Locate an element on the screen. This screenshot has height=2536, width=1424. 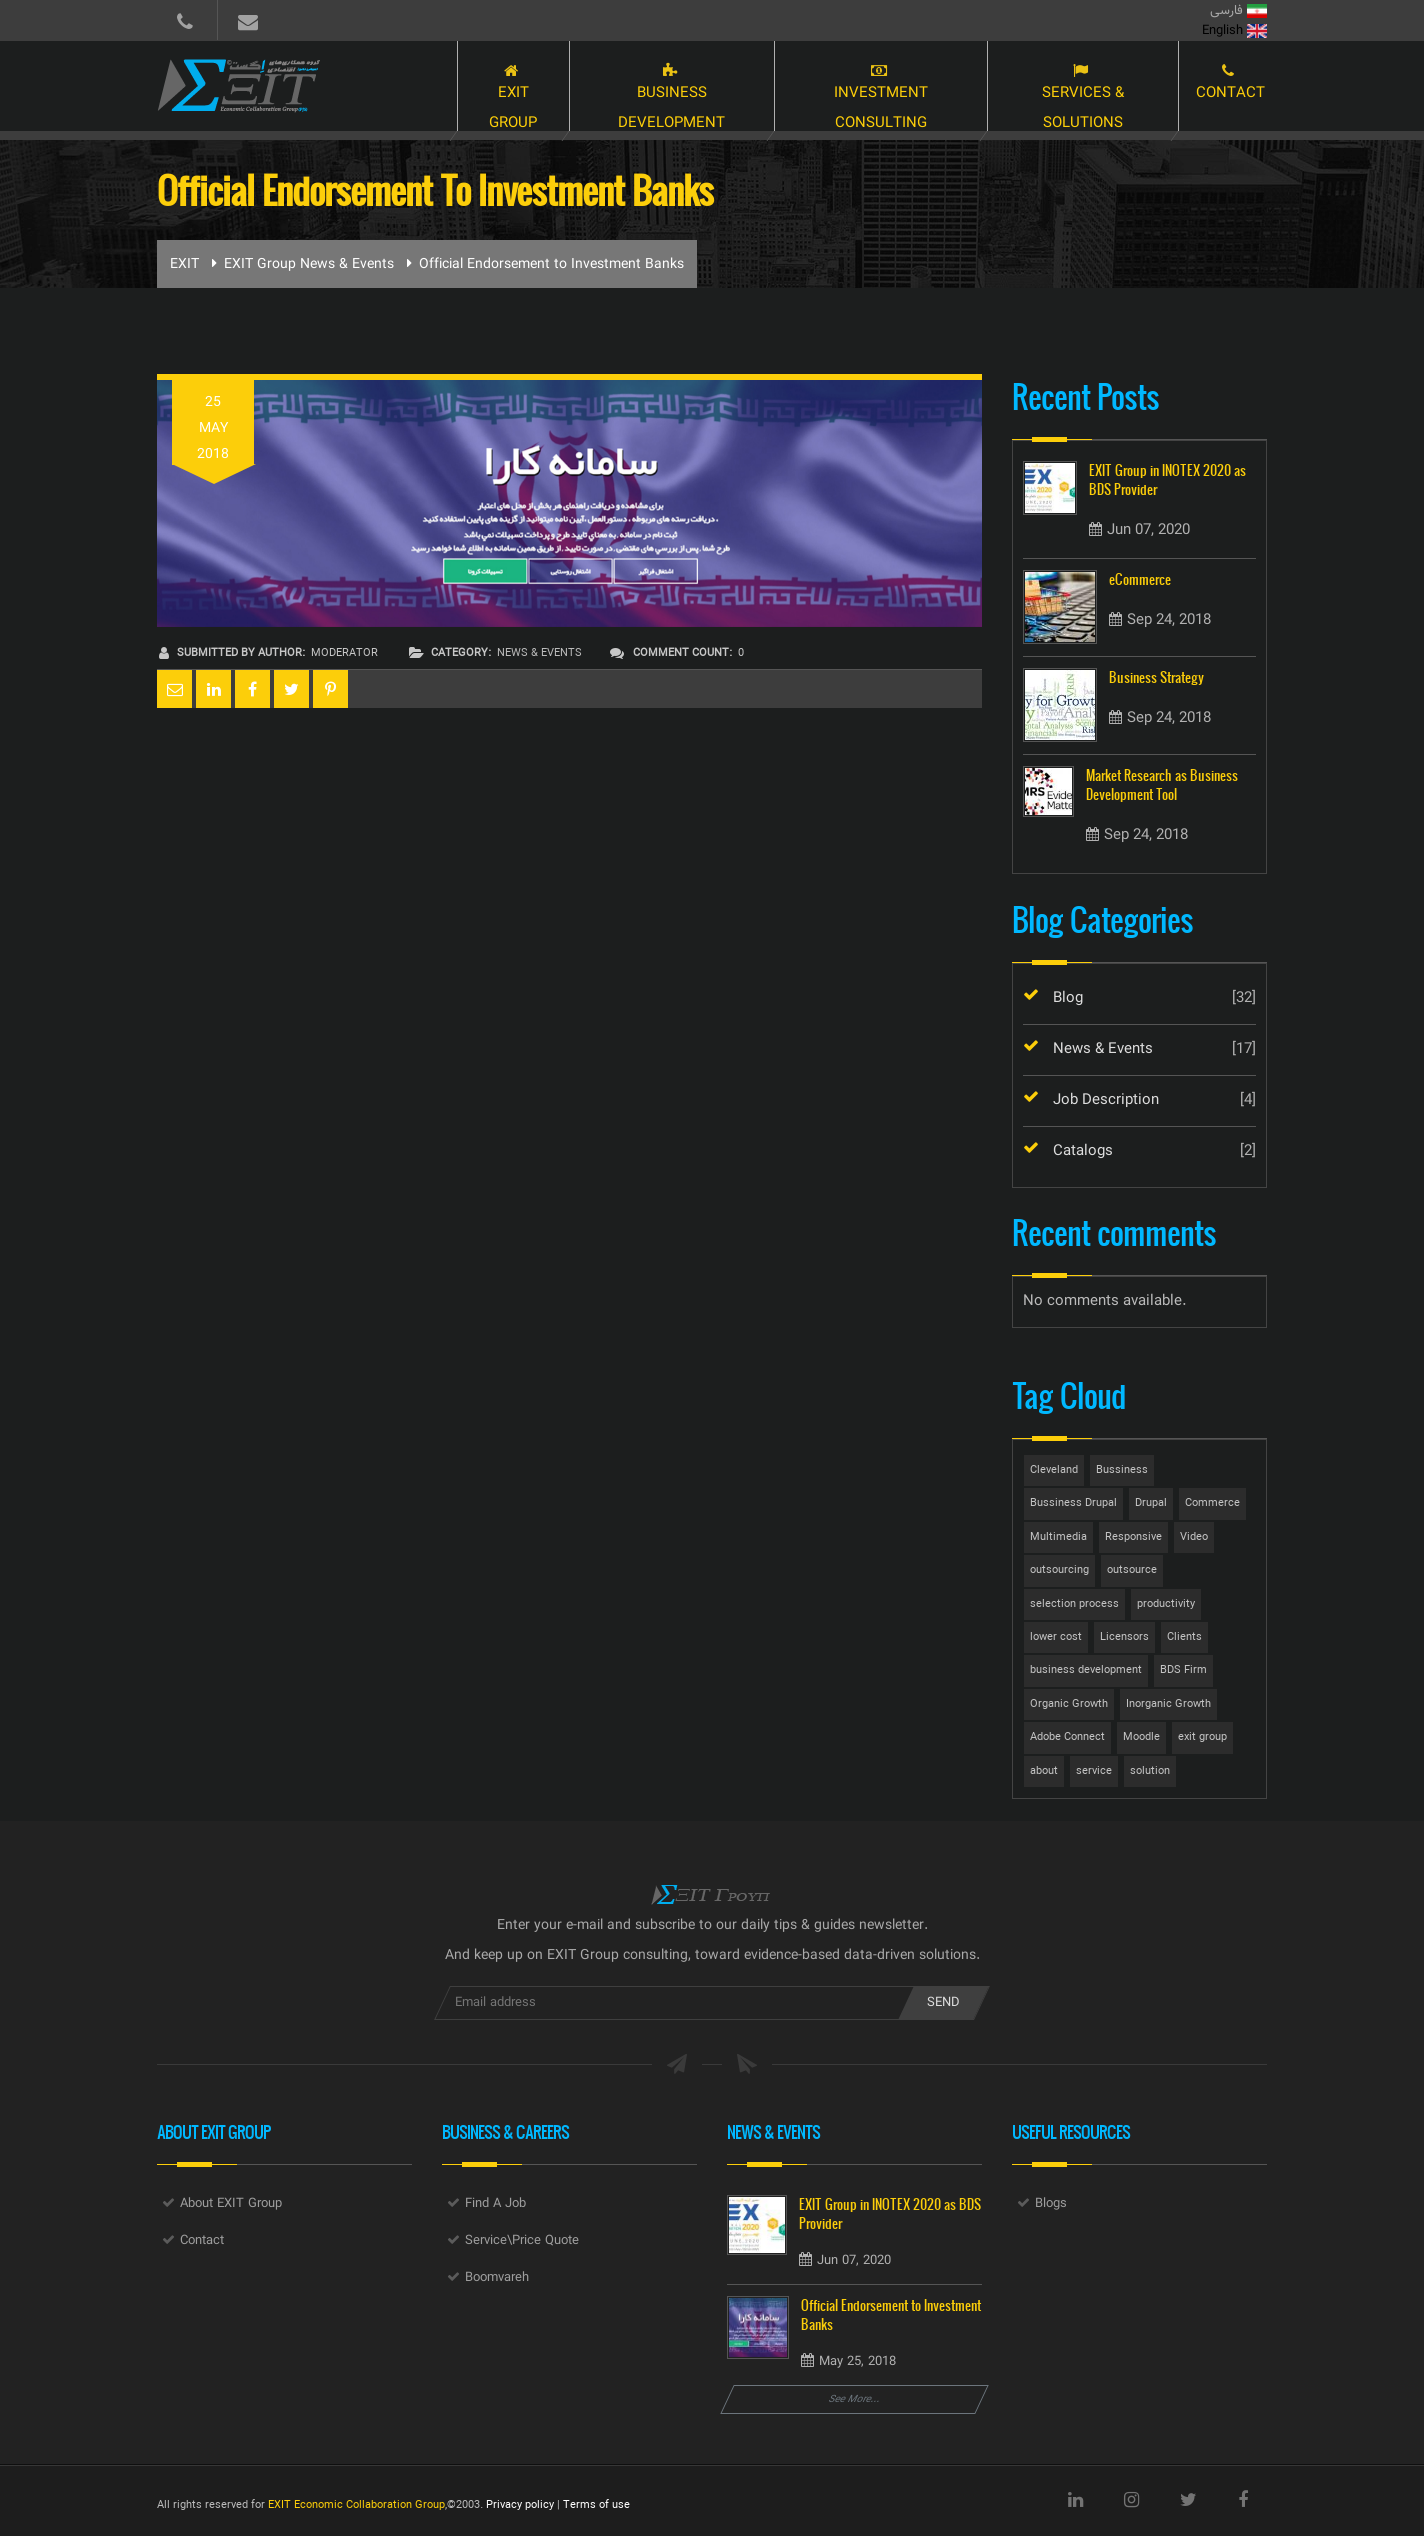
Inorganic Growth is located at coordinates (1168, 1704).